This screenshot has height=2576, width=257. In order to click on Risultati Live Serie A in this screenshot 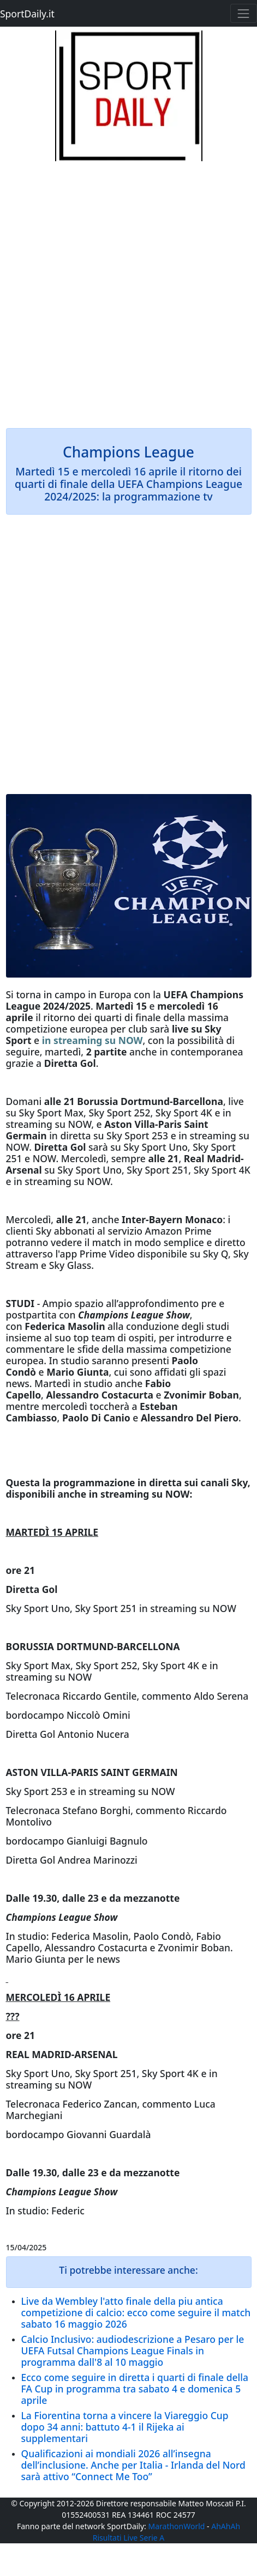, I will do `click(129, 2537)`.